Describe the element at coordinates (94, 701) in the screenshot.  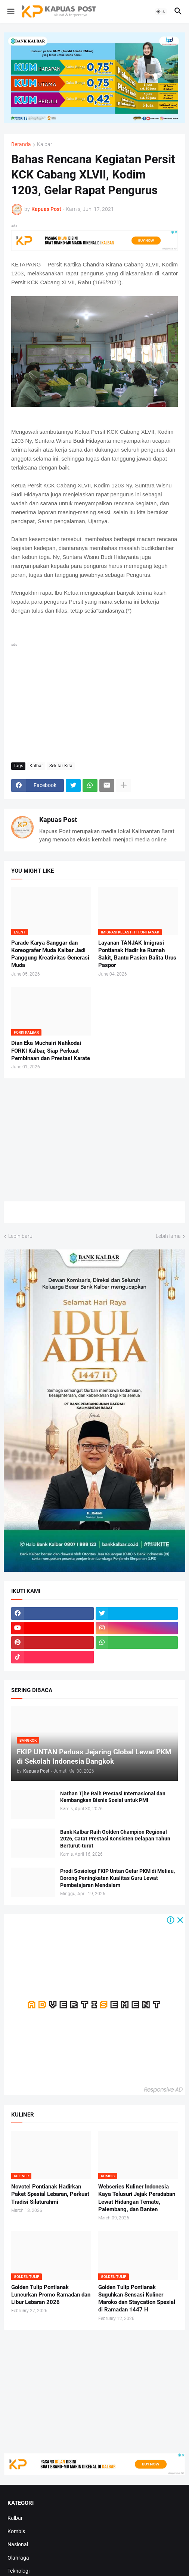
I see `[Advertisement]` at that location.